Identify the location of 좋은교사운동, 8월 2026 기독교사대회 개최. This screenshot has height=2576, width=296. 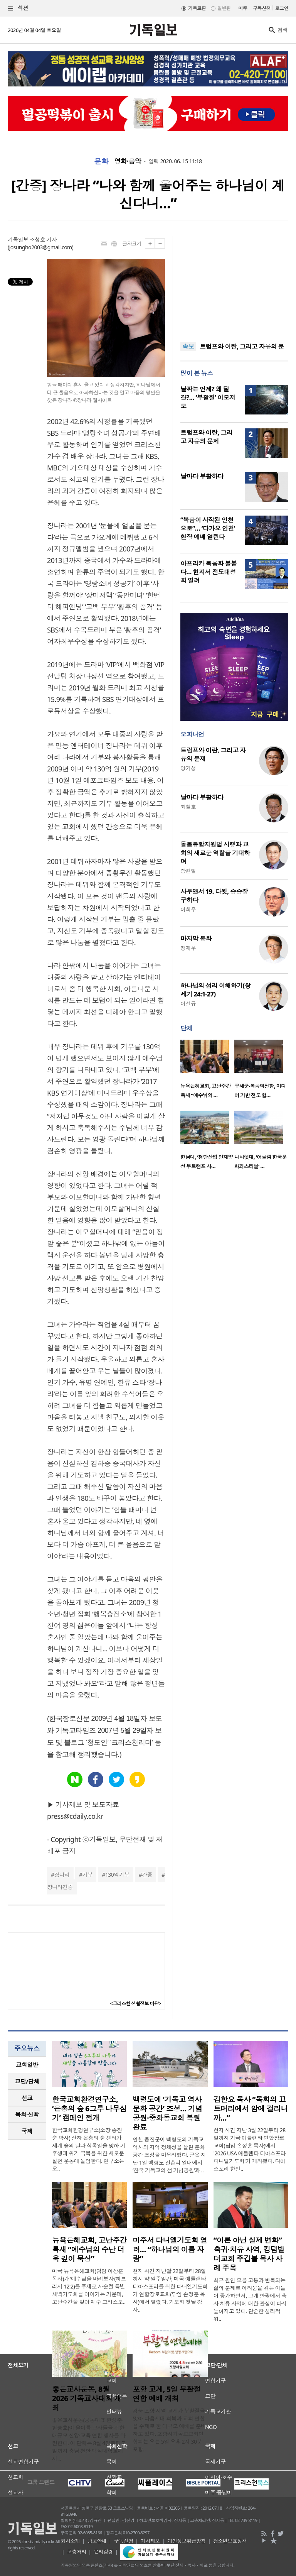
(86, 2398).